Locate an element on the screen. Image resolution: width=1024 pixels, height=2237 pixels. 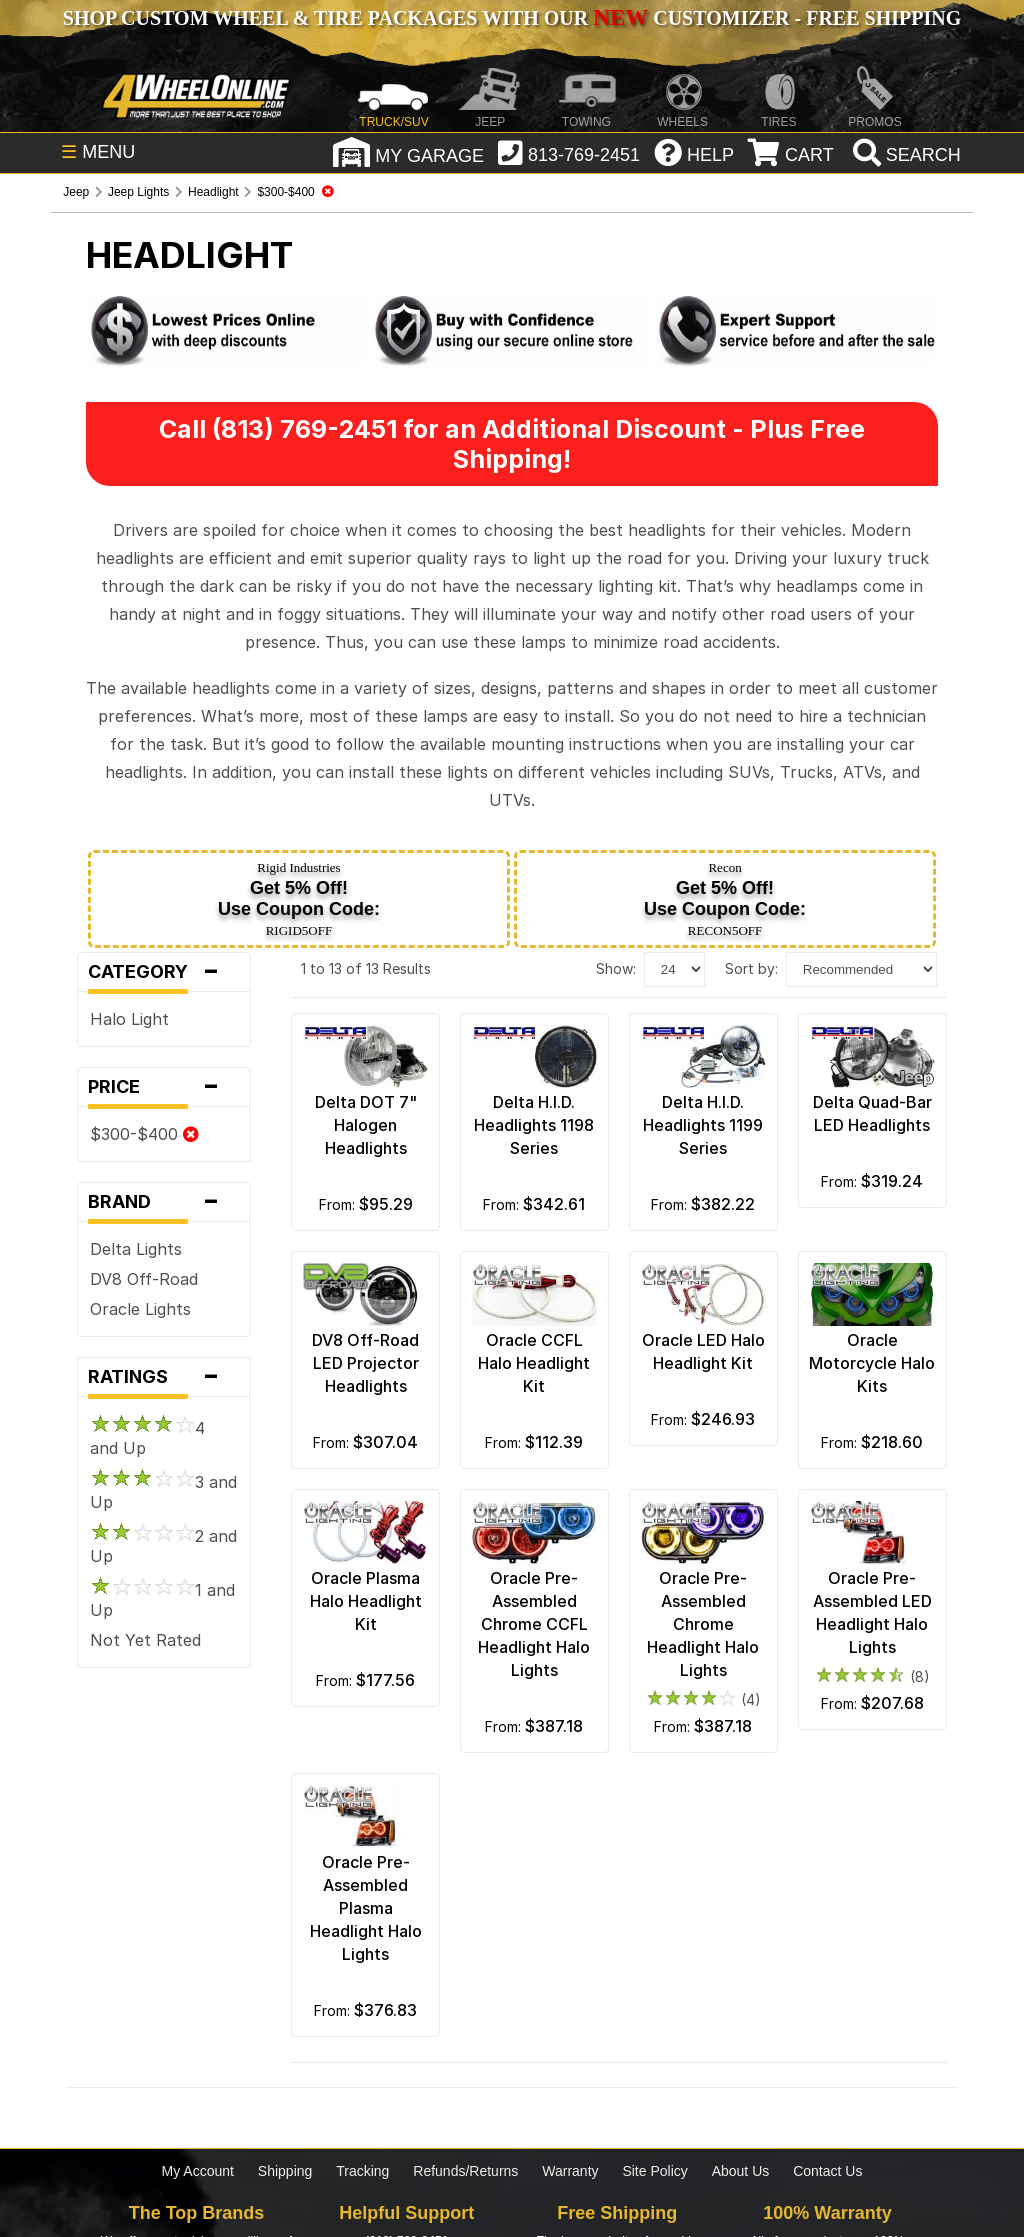
Tracking is located at coordinates (362, 2171).